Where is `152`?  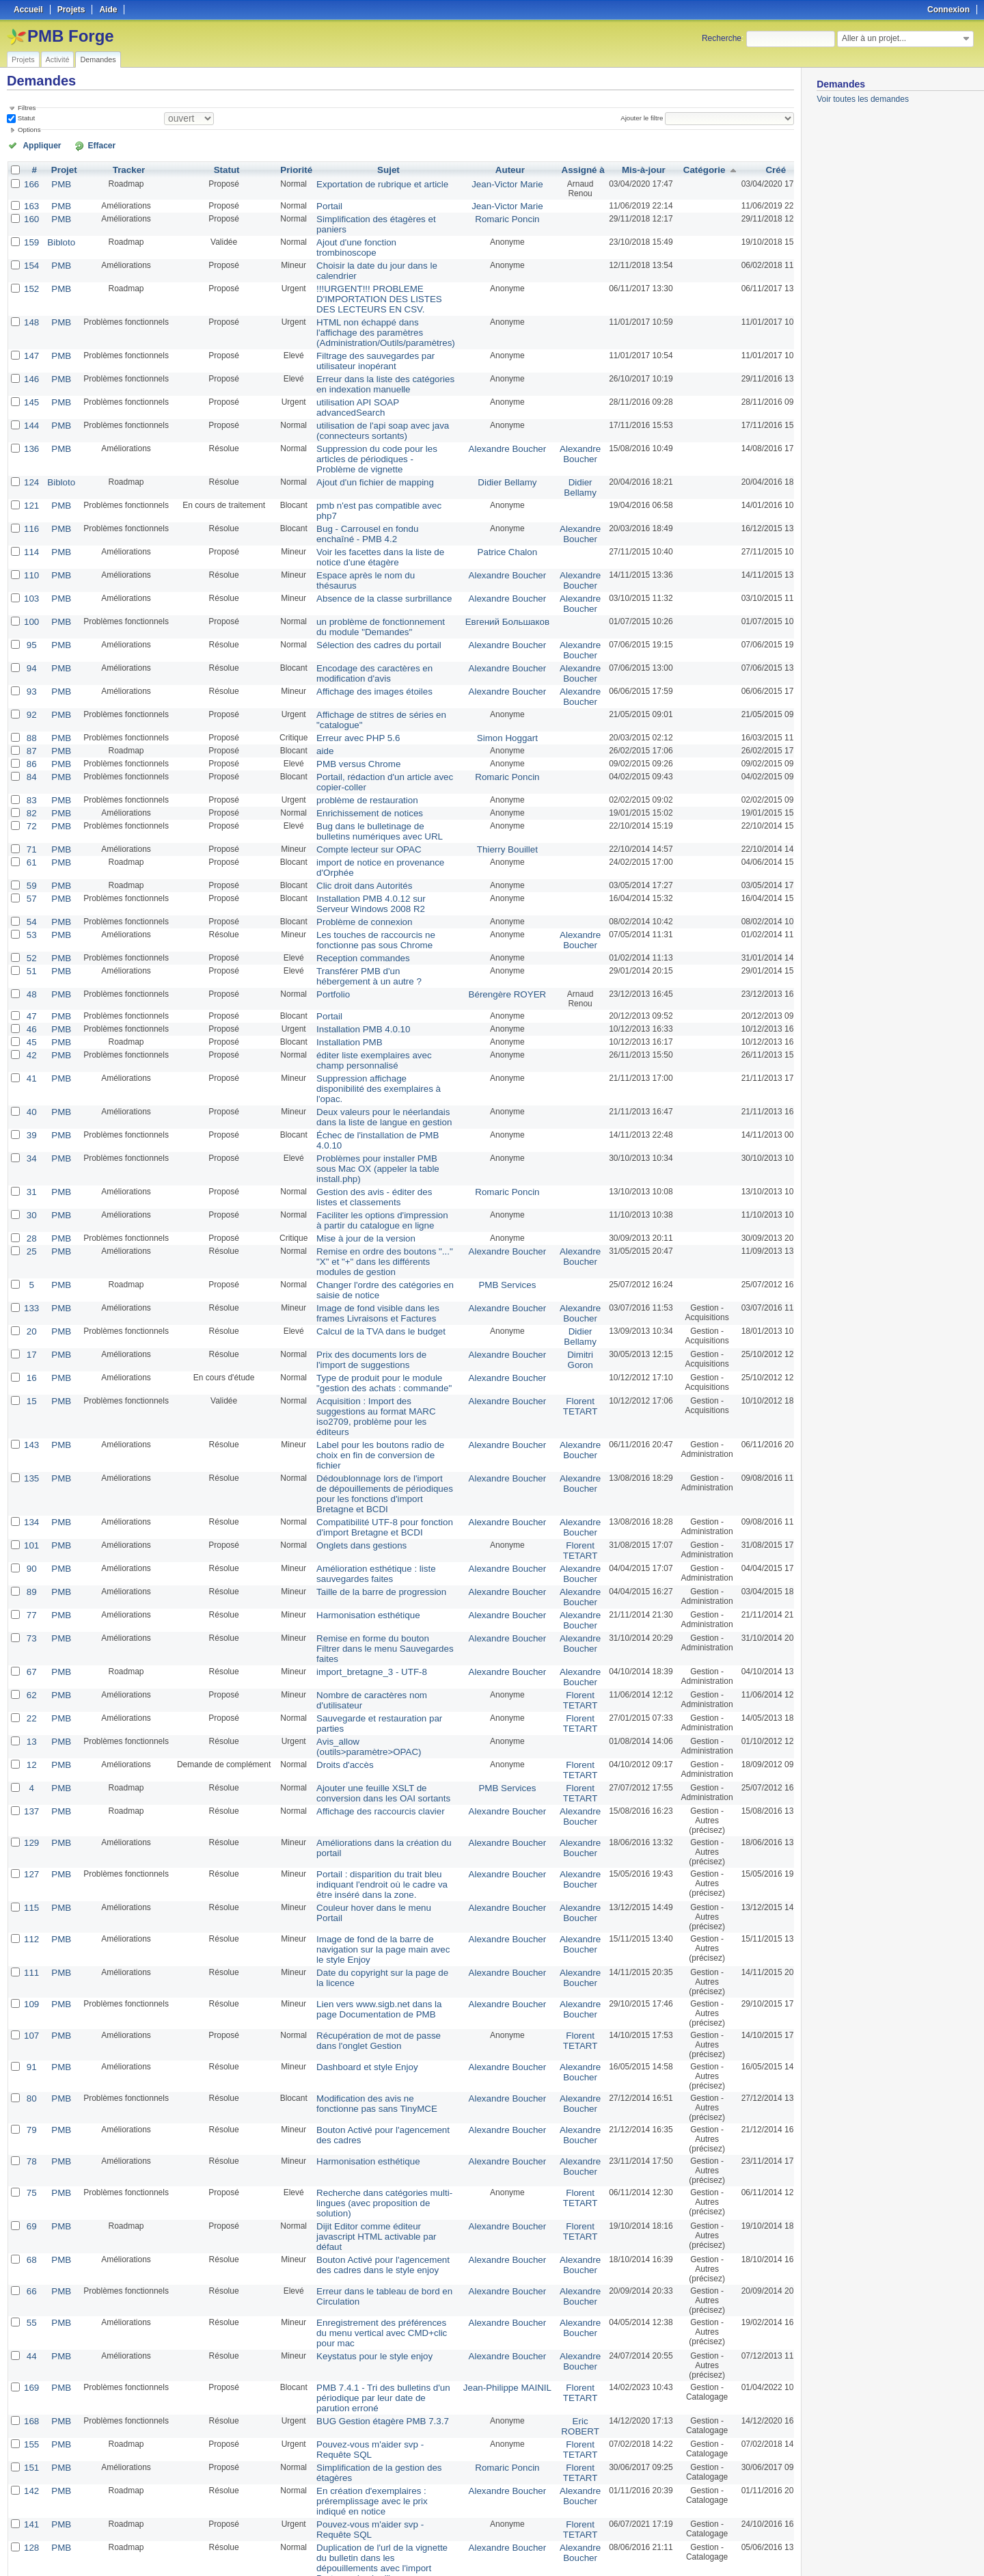
152 is located at coordinates (31, 273).